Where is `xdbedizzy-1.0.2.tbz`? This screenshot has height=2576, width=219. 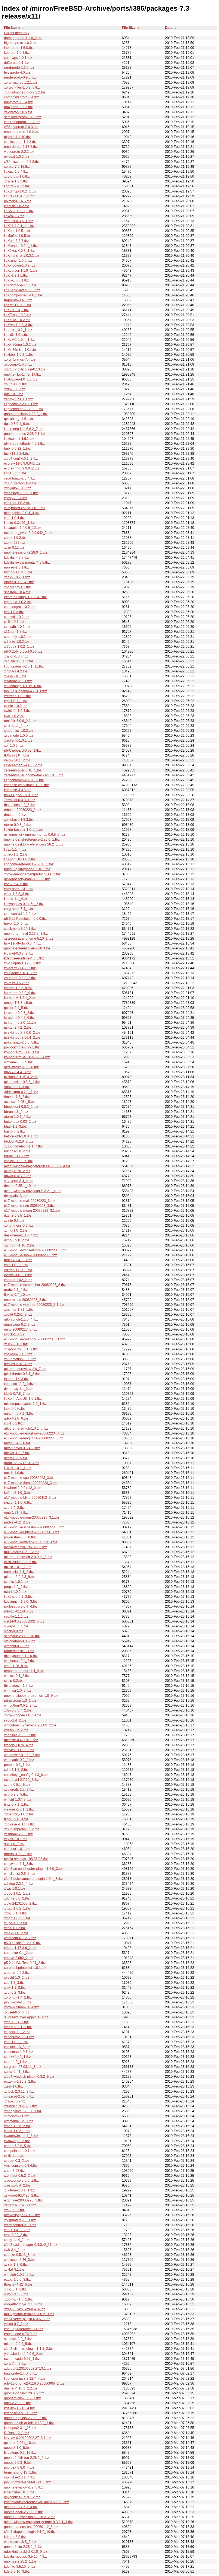 xdbedizzy-1.0.2.tbz is located at coordinates (19, 1814).